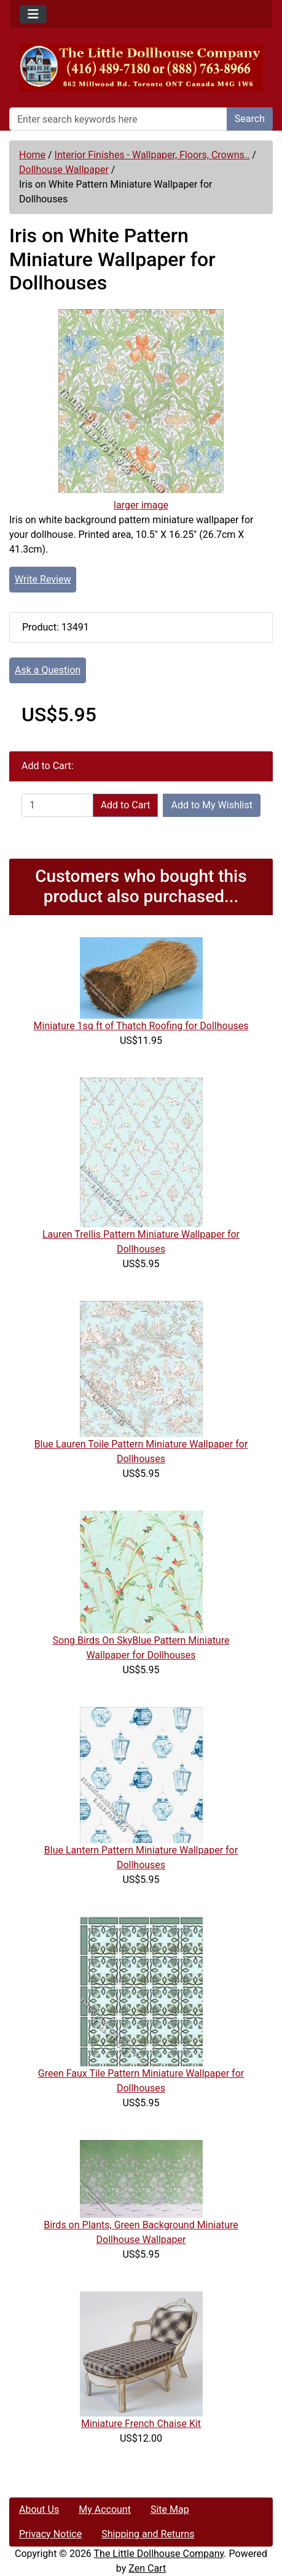  Describe the element at coordinates (159, 2553) in the screenshot. I see `The Little Dollhouse Company` at that location.